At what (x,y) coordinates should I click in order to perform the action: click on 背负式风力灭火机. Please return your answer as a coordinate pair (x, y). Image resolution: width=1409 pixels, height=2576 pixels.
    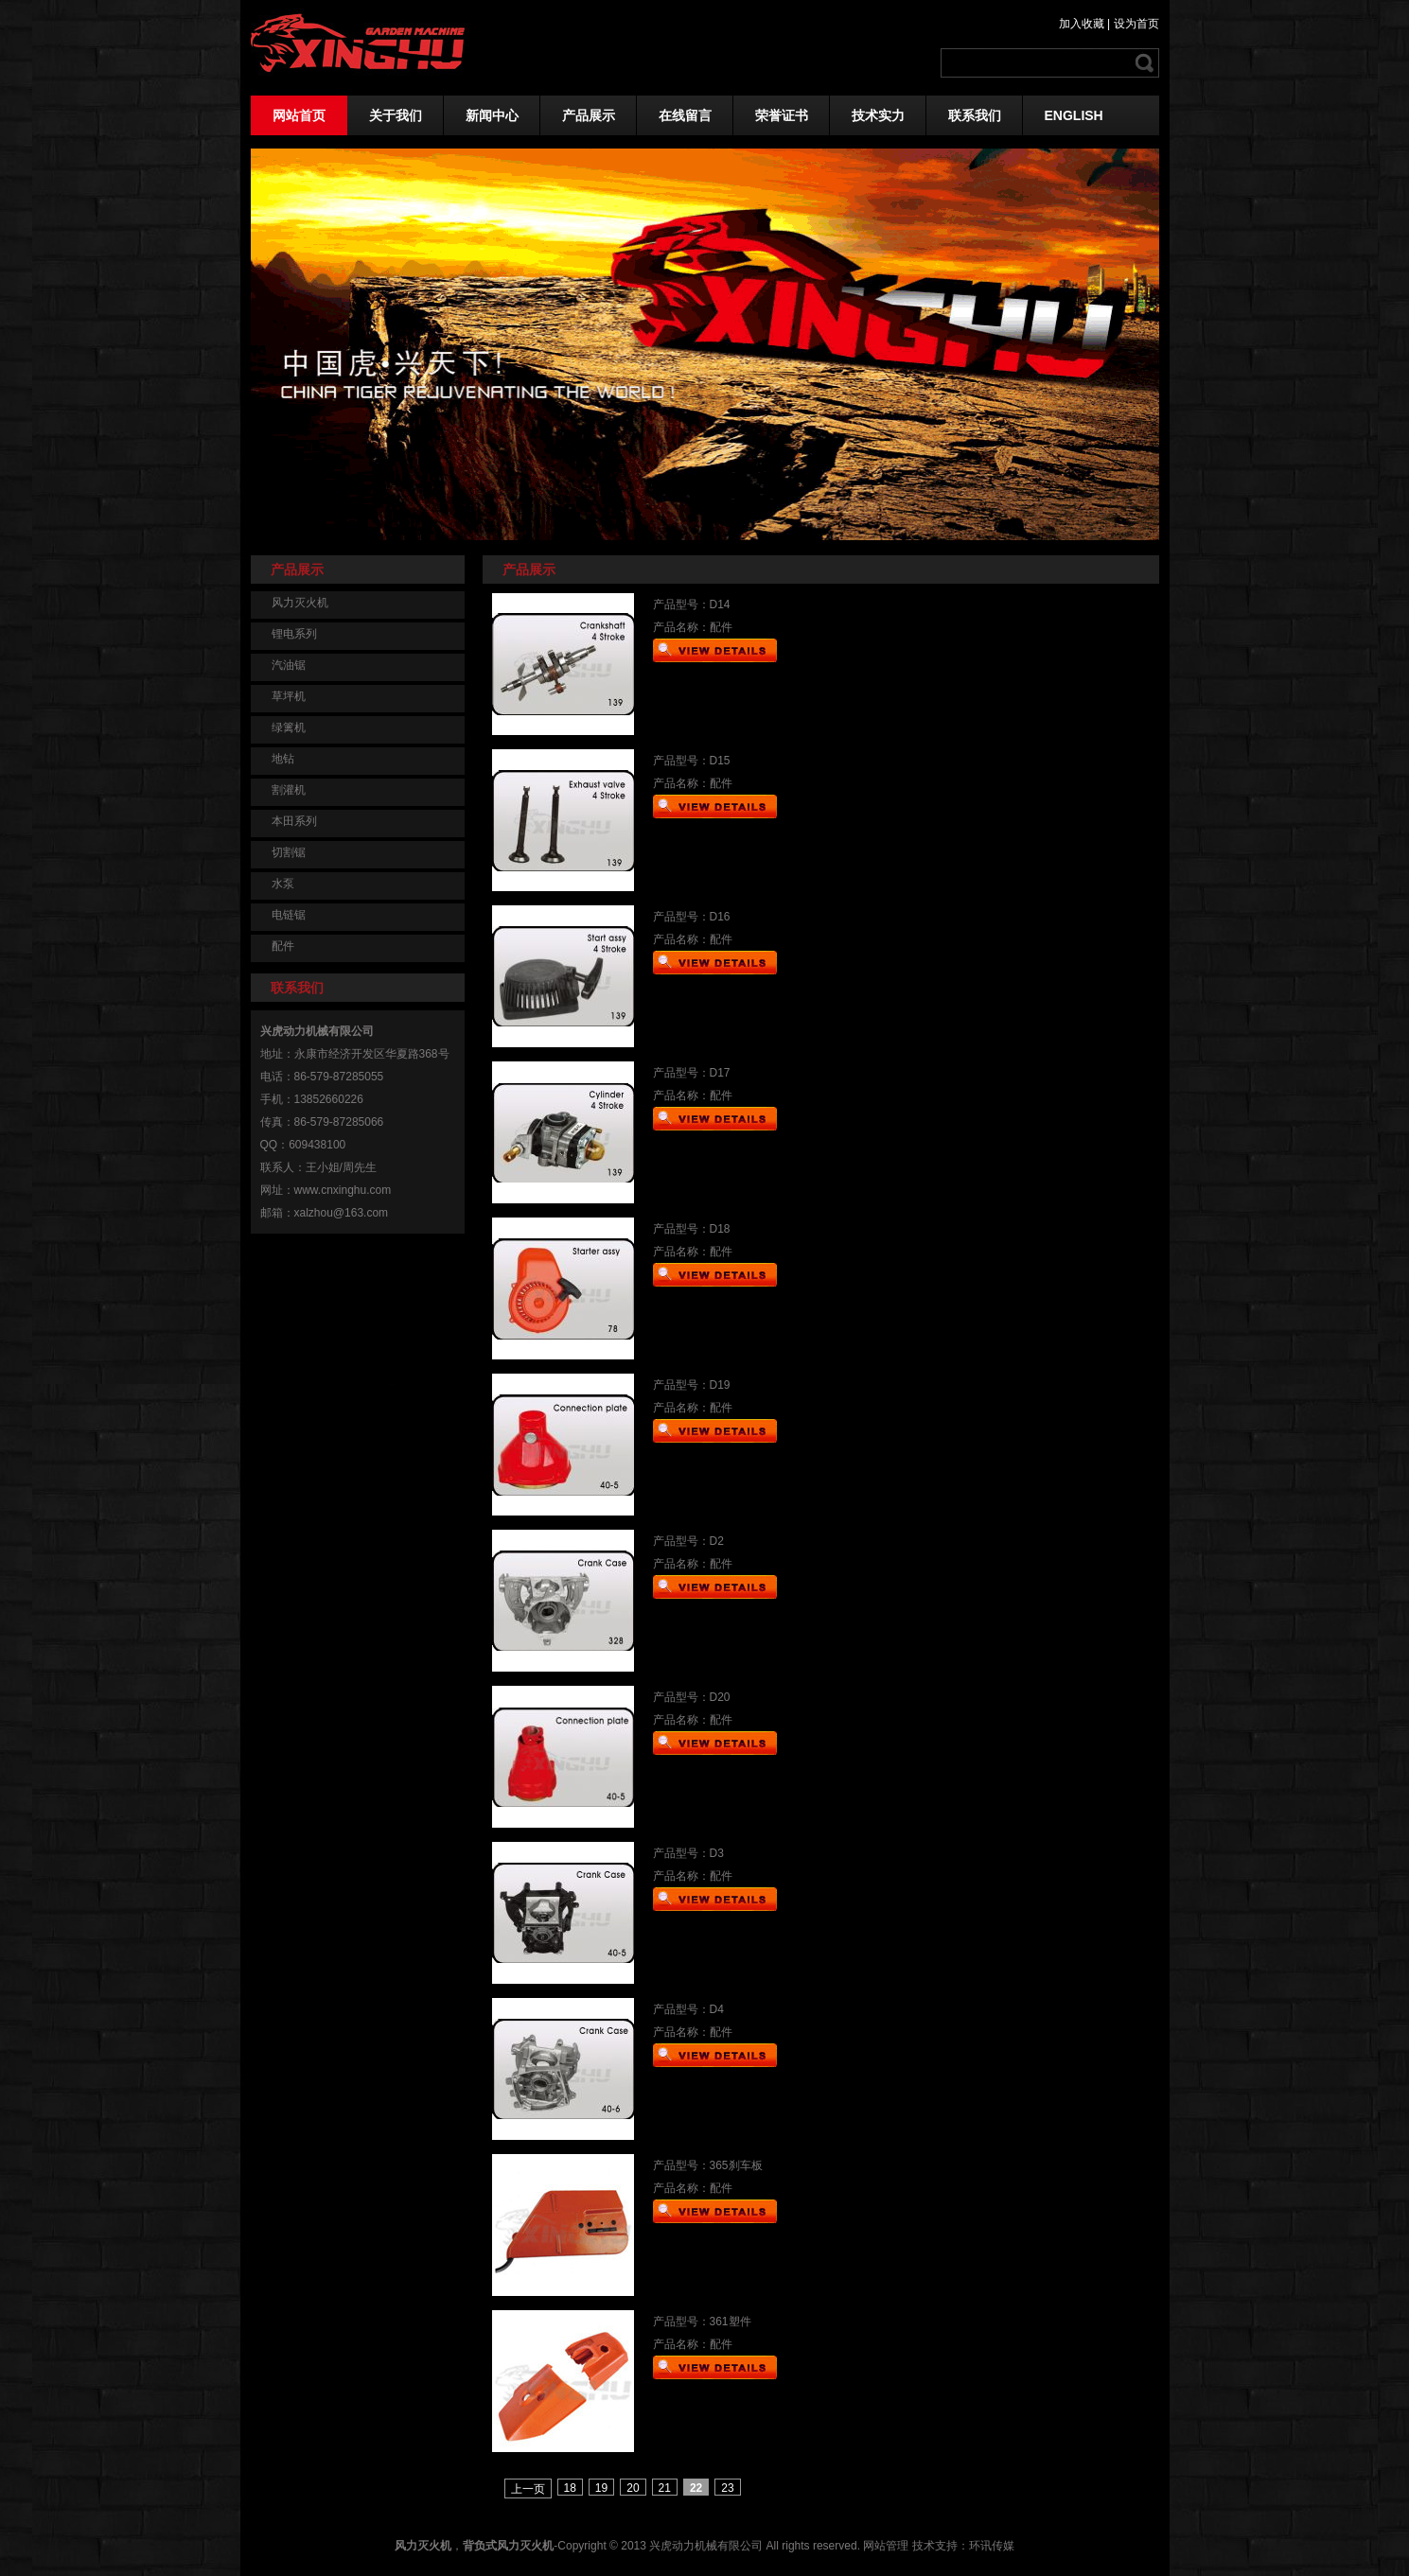
    Looking at the image, I should click on (508, 2545).